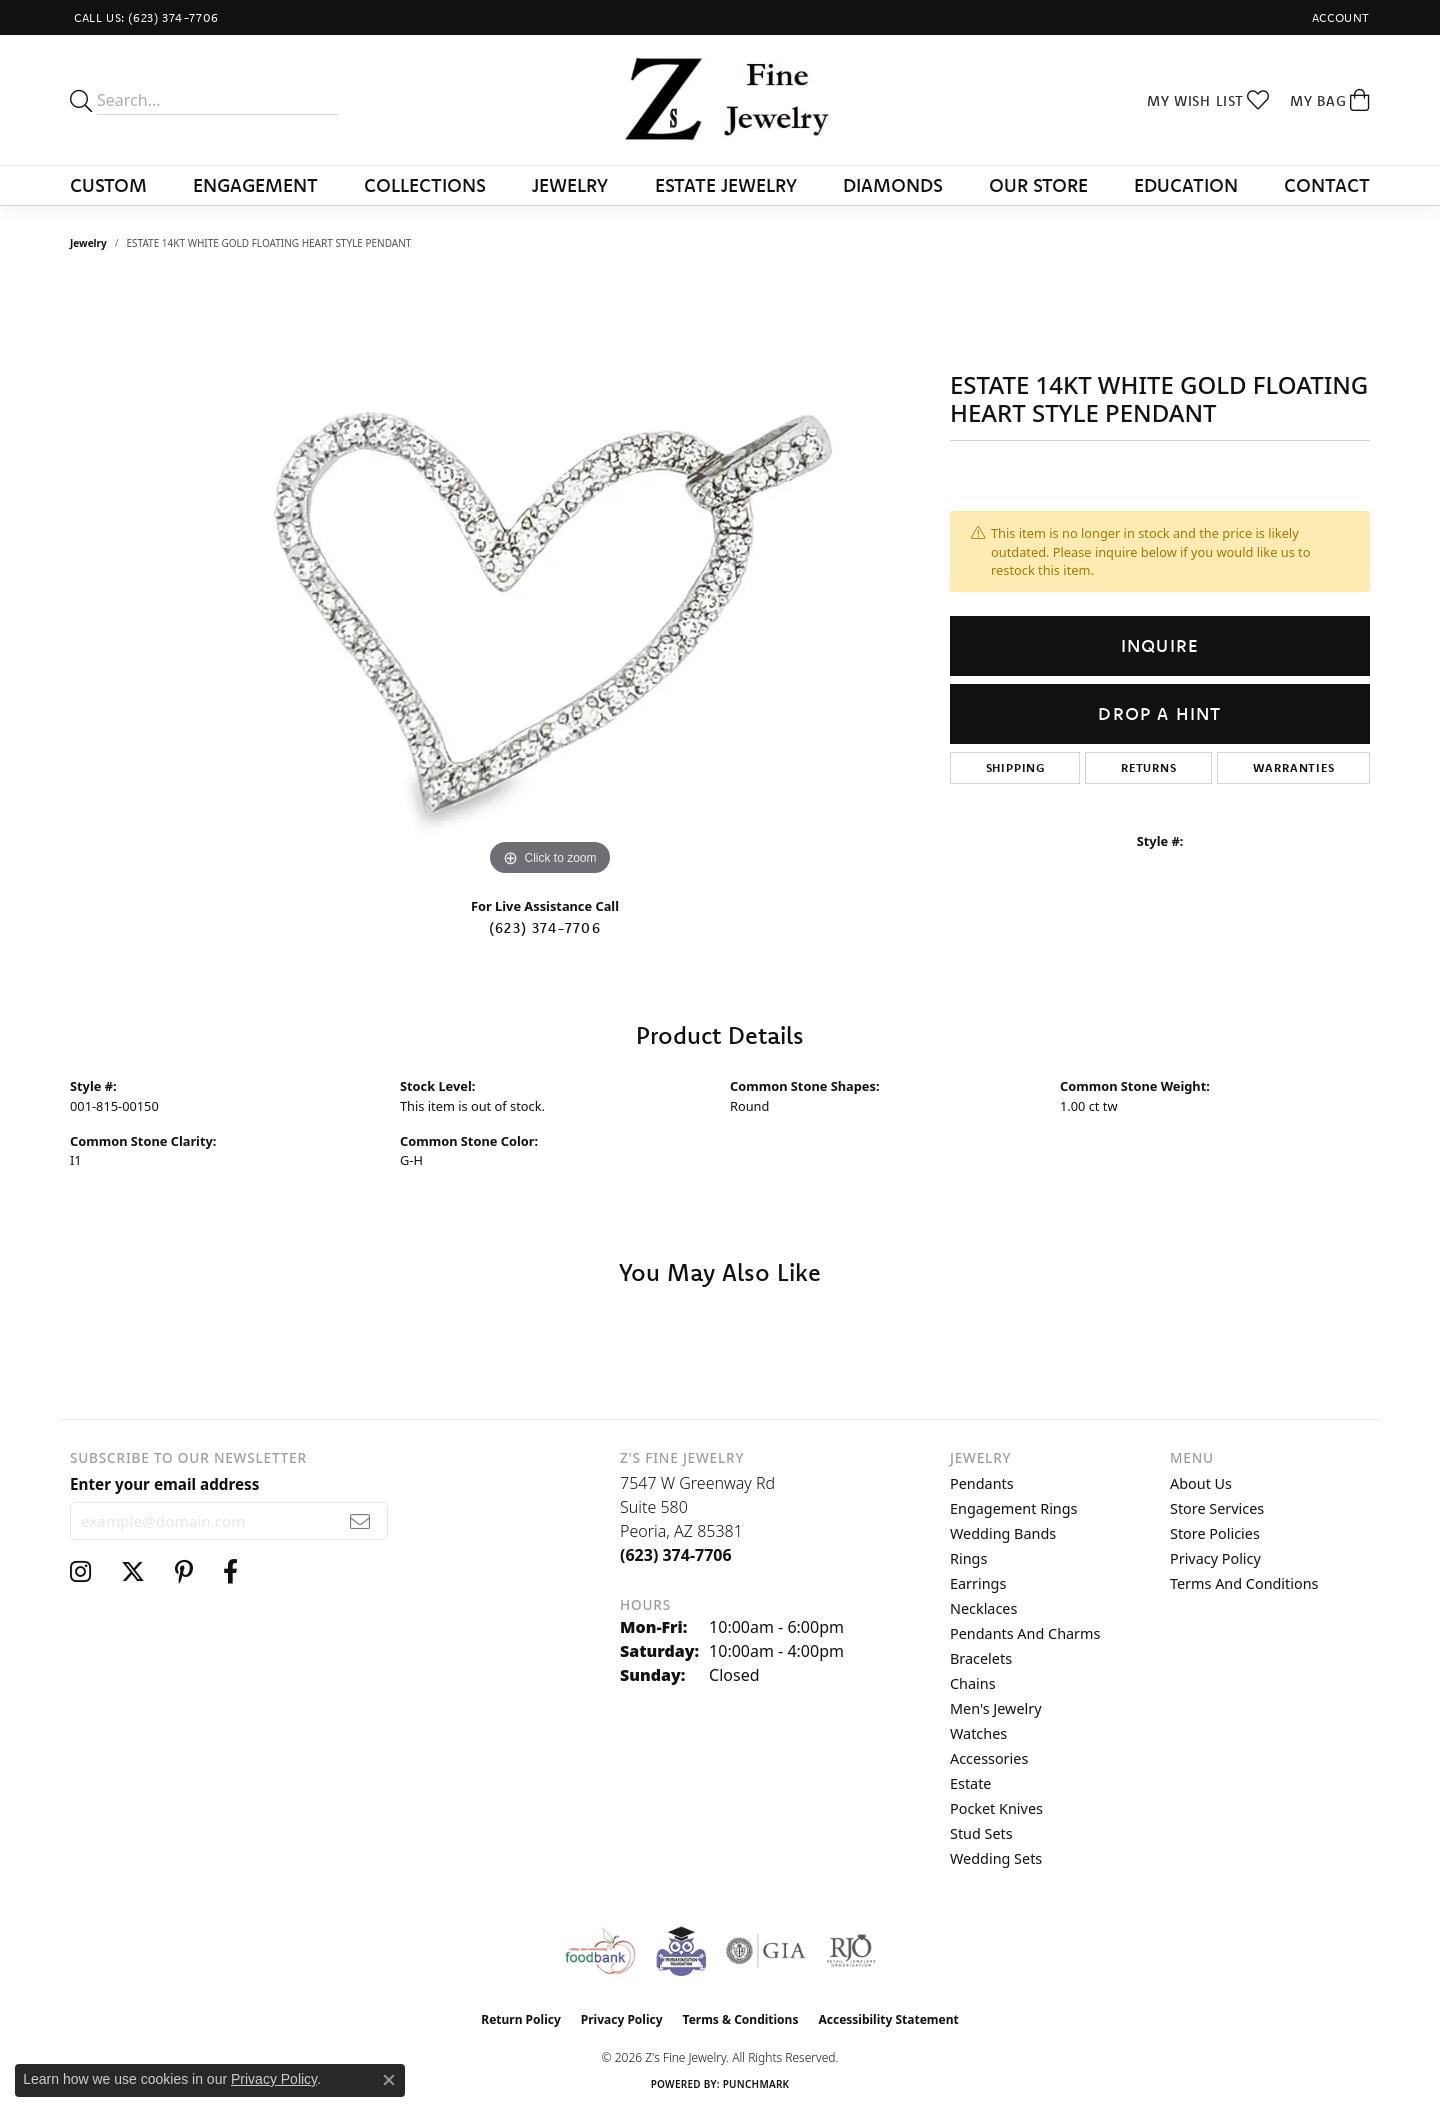  What do you see at coordinates (726, 185) in the screenshot?
I see `Estate Jewelry` at bounding box center [726, 185].